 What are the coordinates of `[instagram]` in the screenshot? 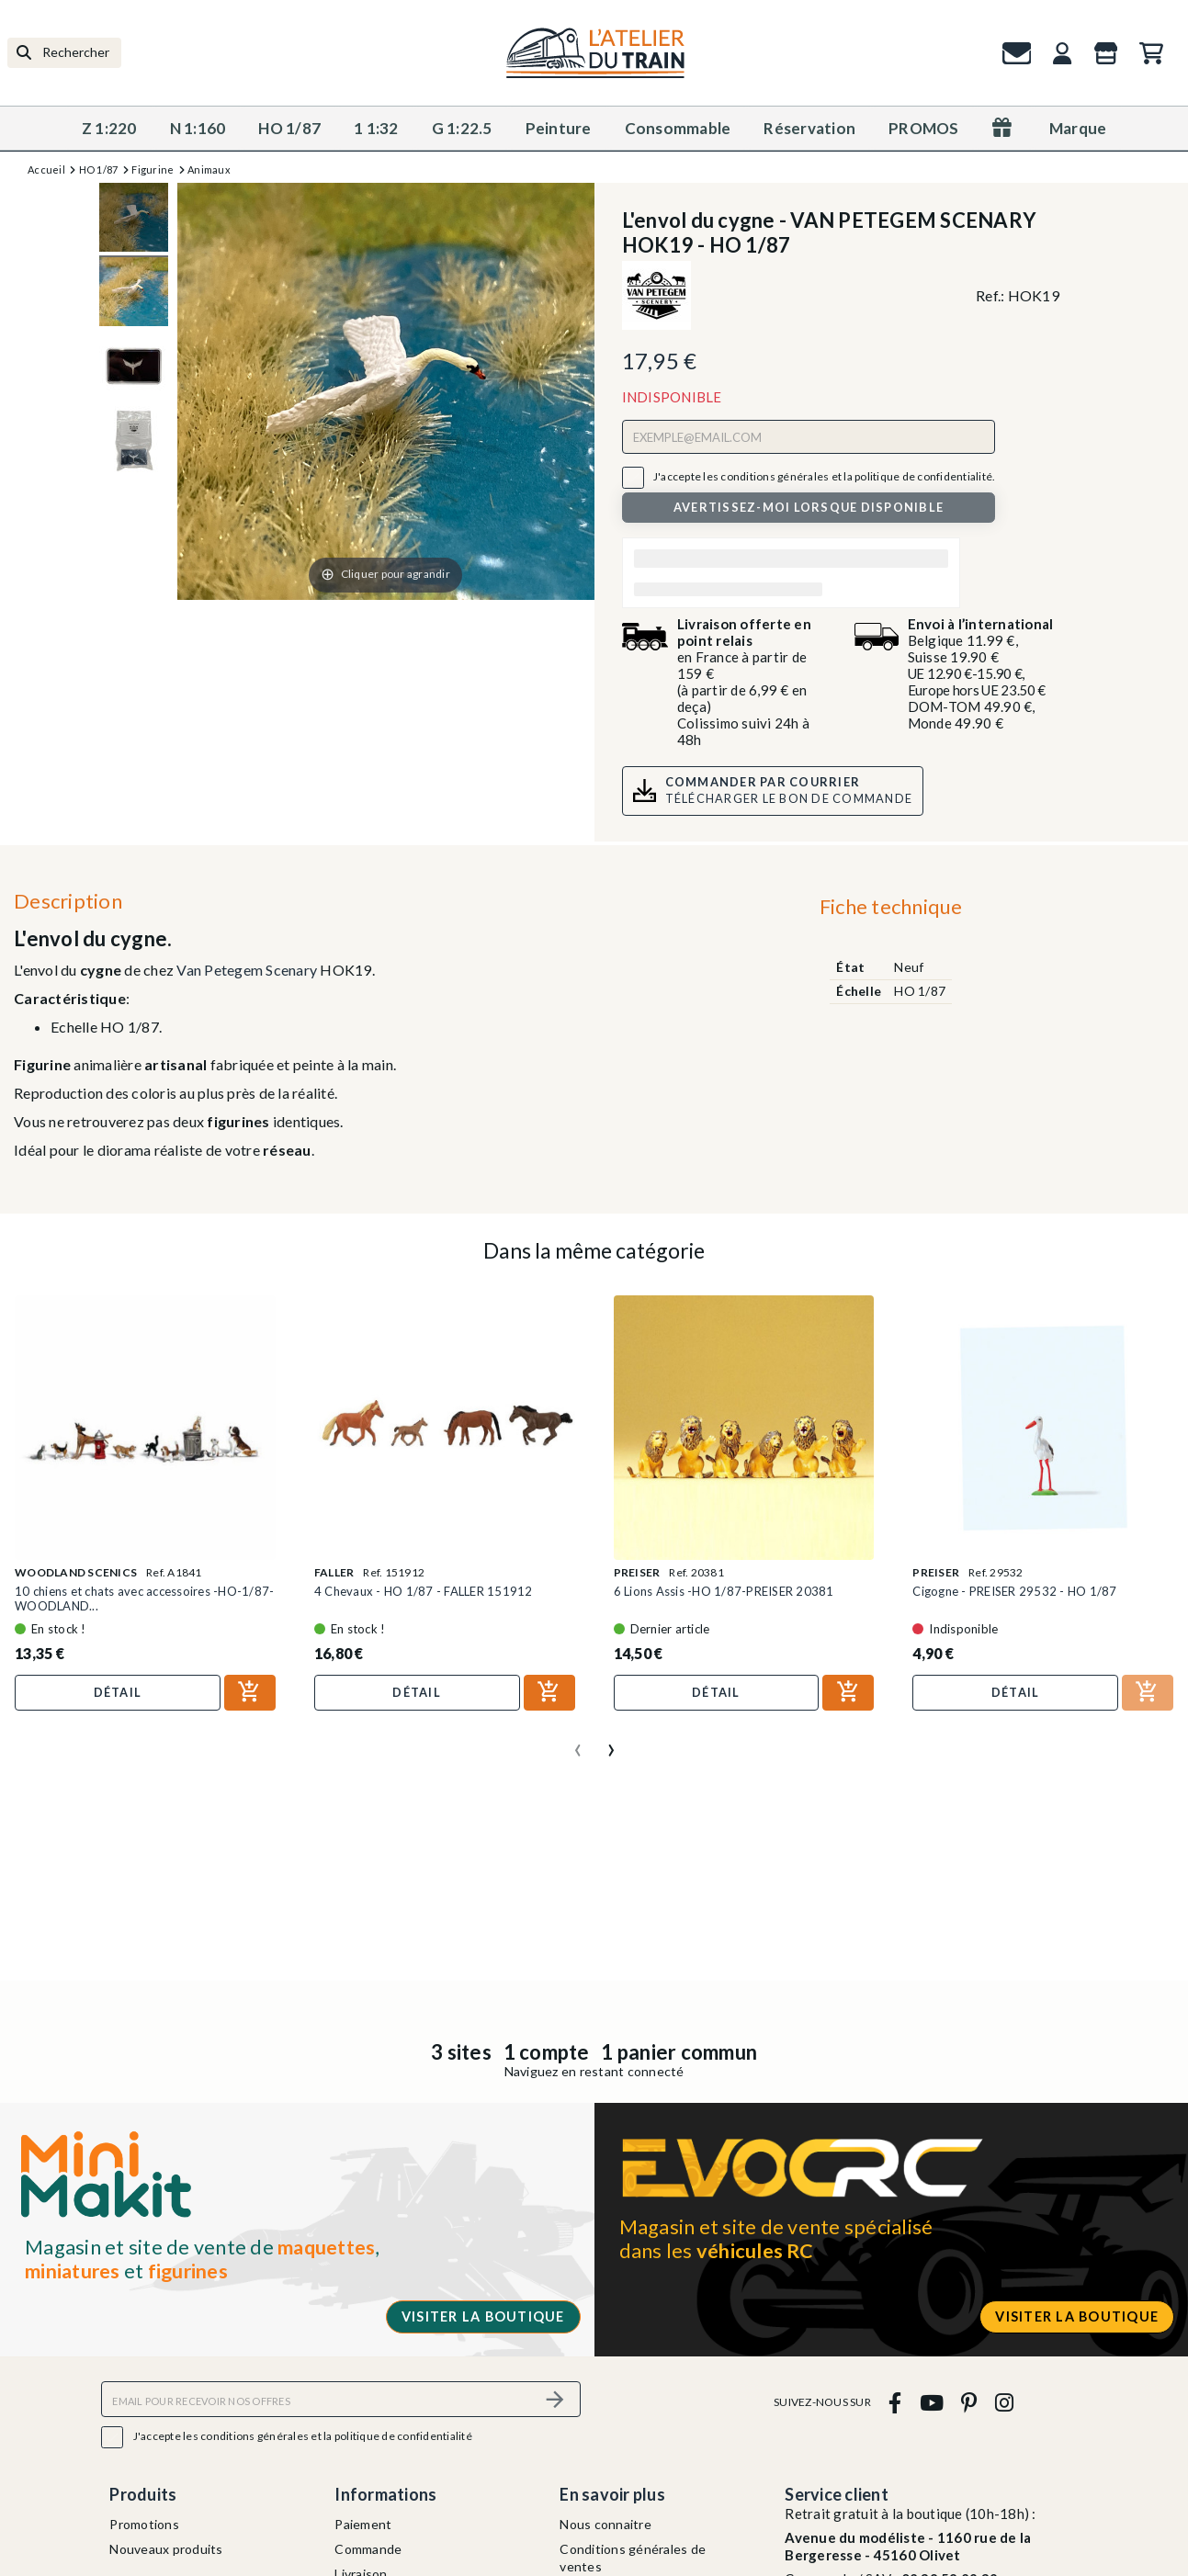 It's located at (1004, 2401).